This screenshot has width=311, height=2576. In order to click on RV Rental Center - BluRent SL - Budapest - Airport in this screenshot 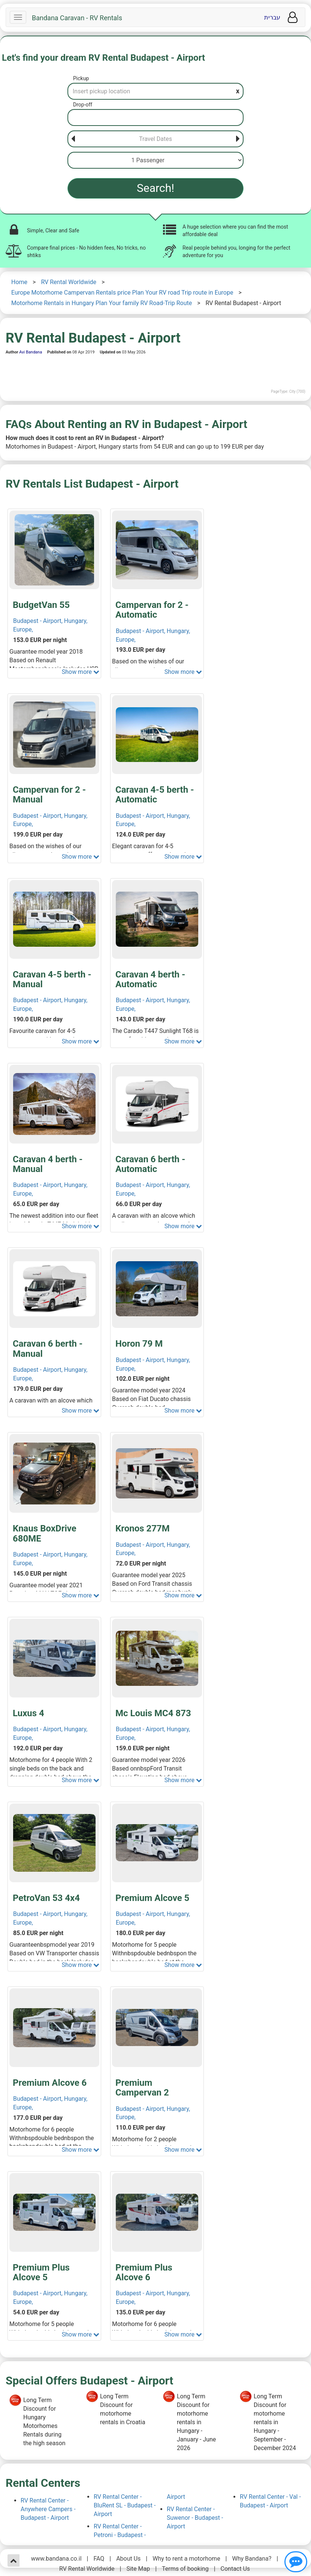, I will do `click(125, 2505)`.